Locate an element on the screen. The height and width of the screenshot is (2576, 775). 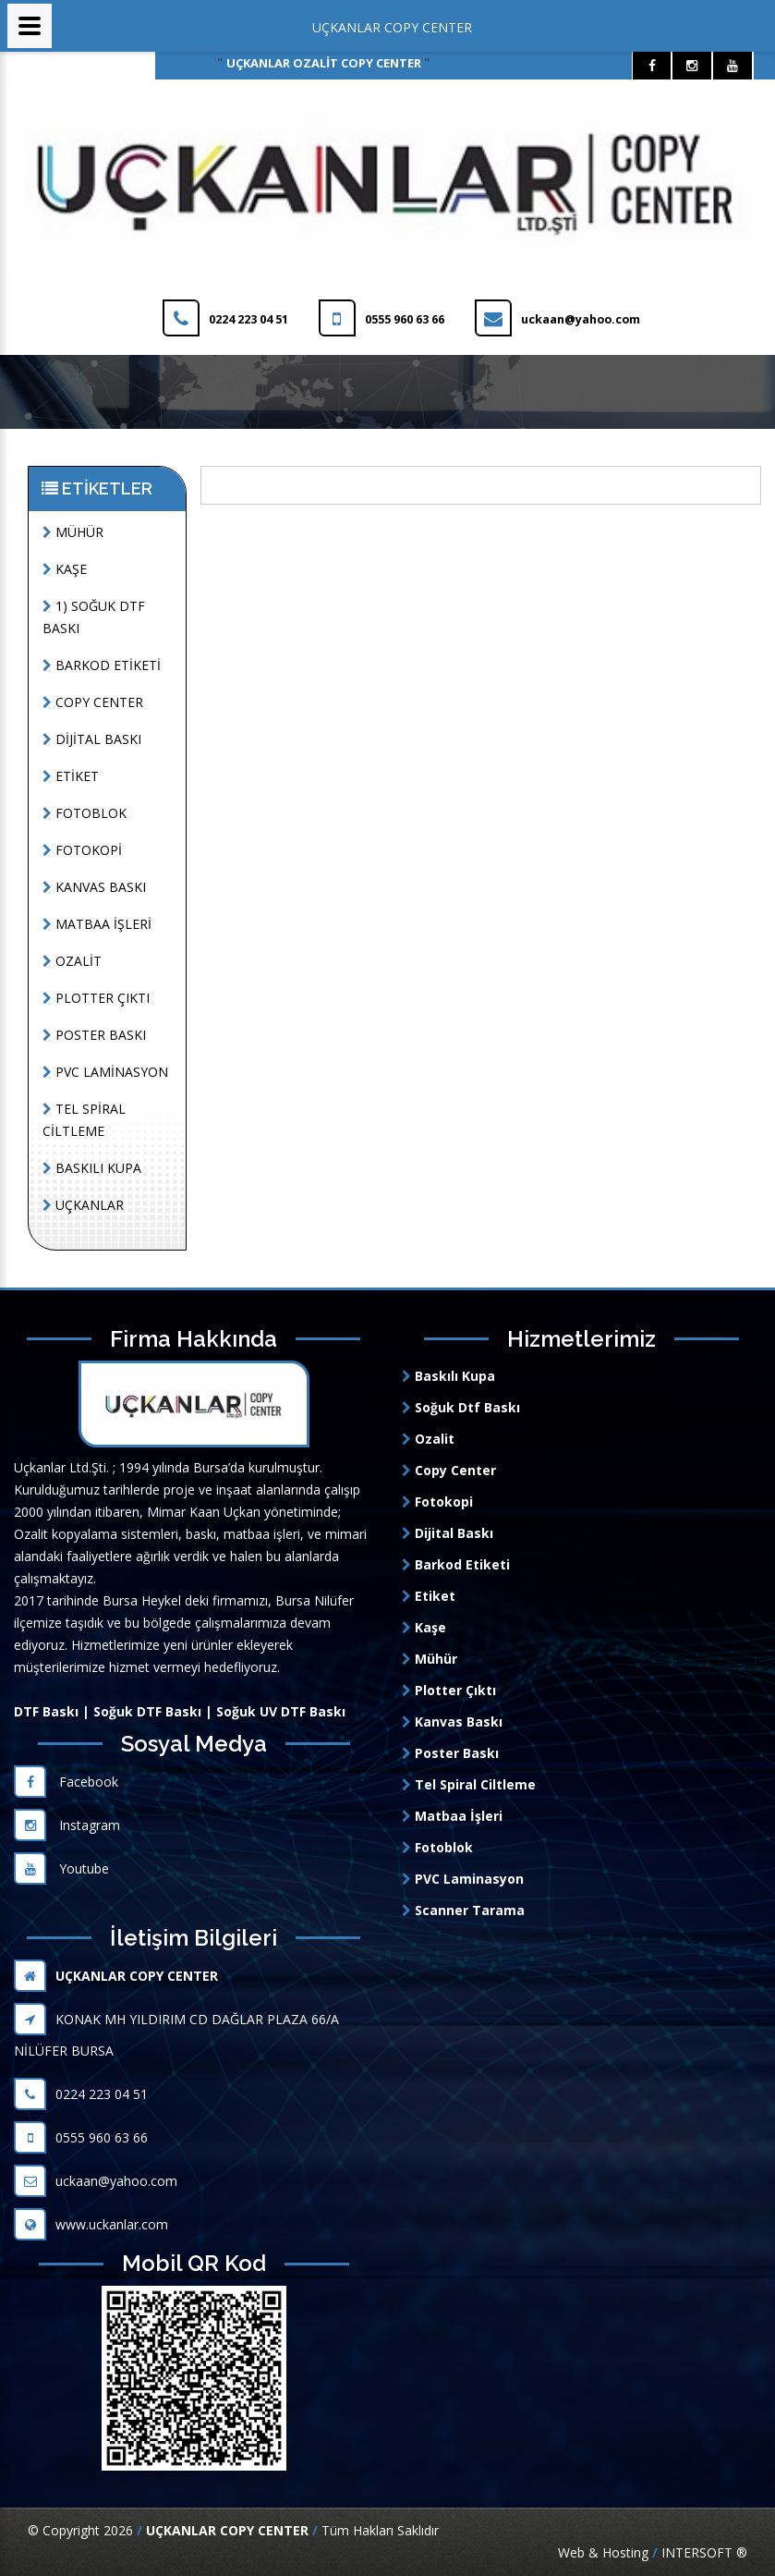
POSTER BASKI is located at coordinates (94, 1035).